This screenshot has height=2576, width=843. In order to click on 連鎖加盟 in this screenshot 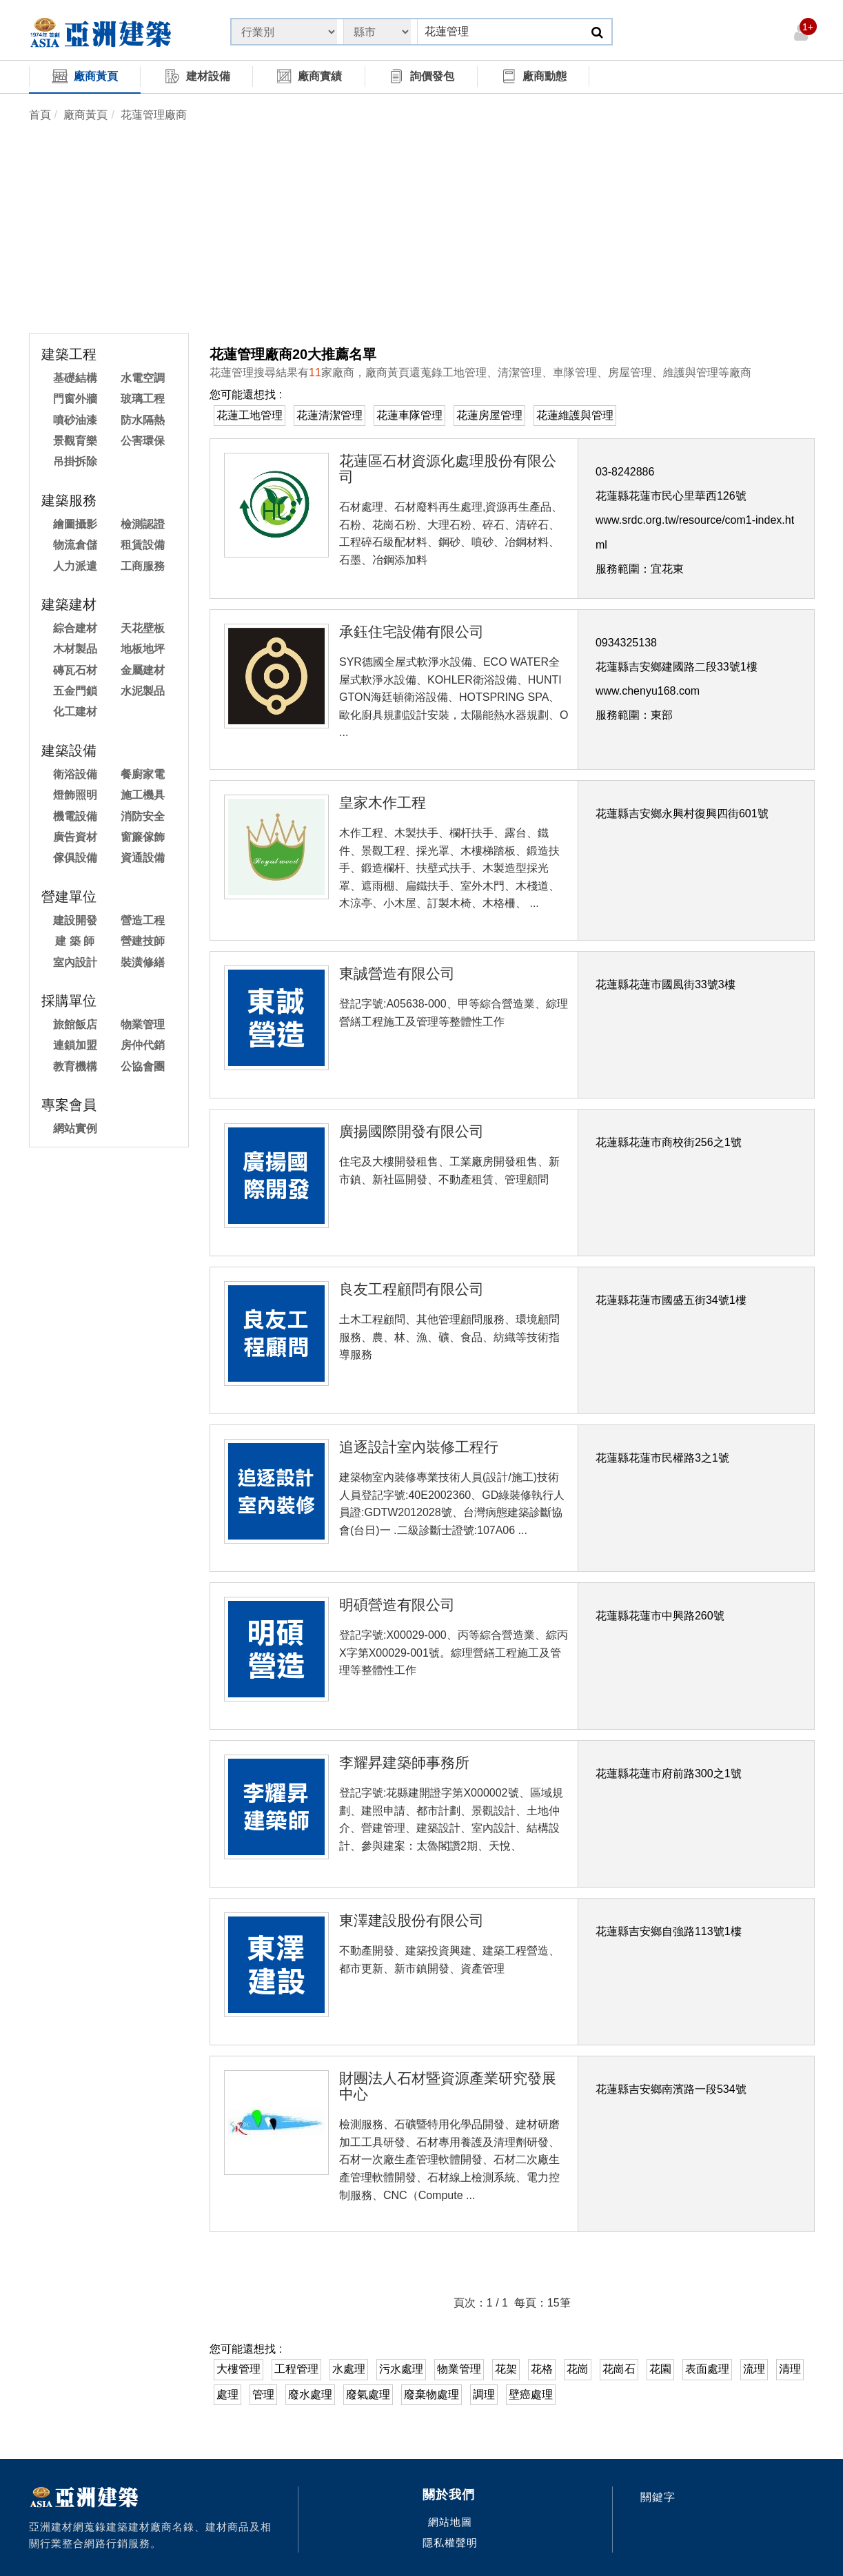, I will do `click(75, 1045)`.